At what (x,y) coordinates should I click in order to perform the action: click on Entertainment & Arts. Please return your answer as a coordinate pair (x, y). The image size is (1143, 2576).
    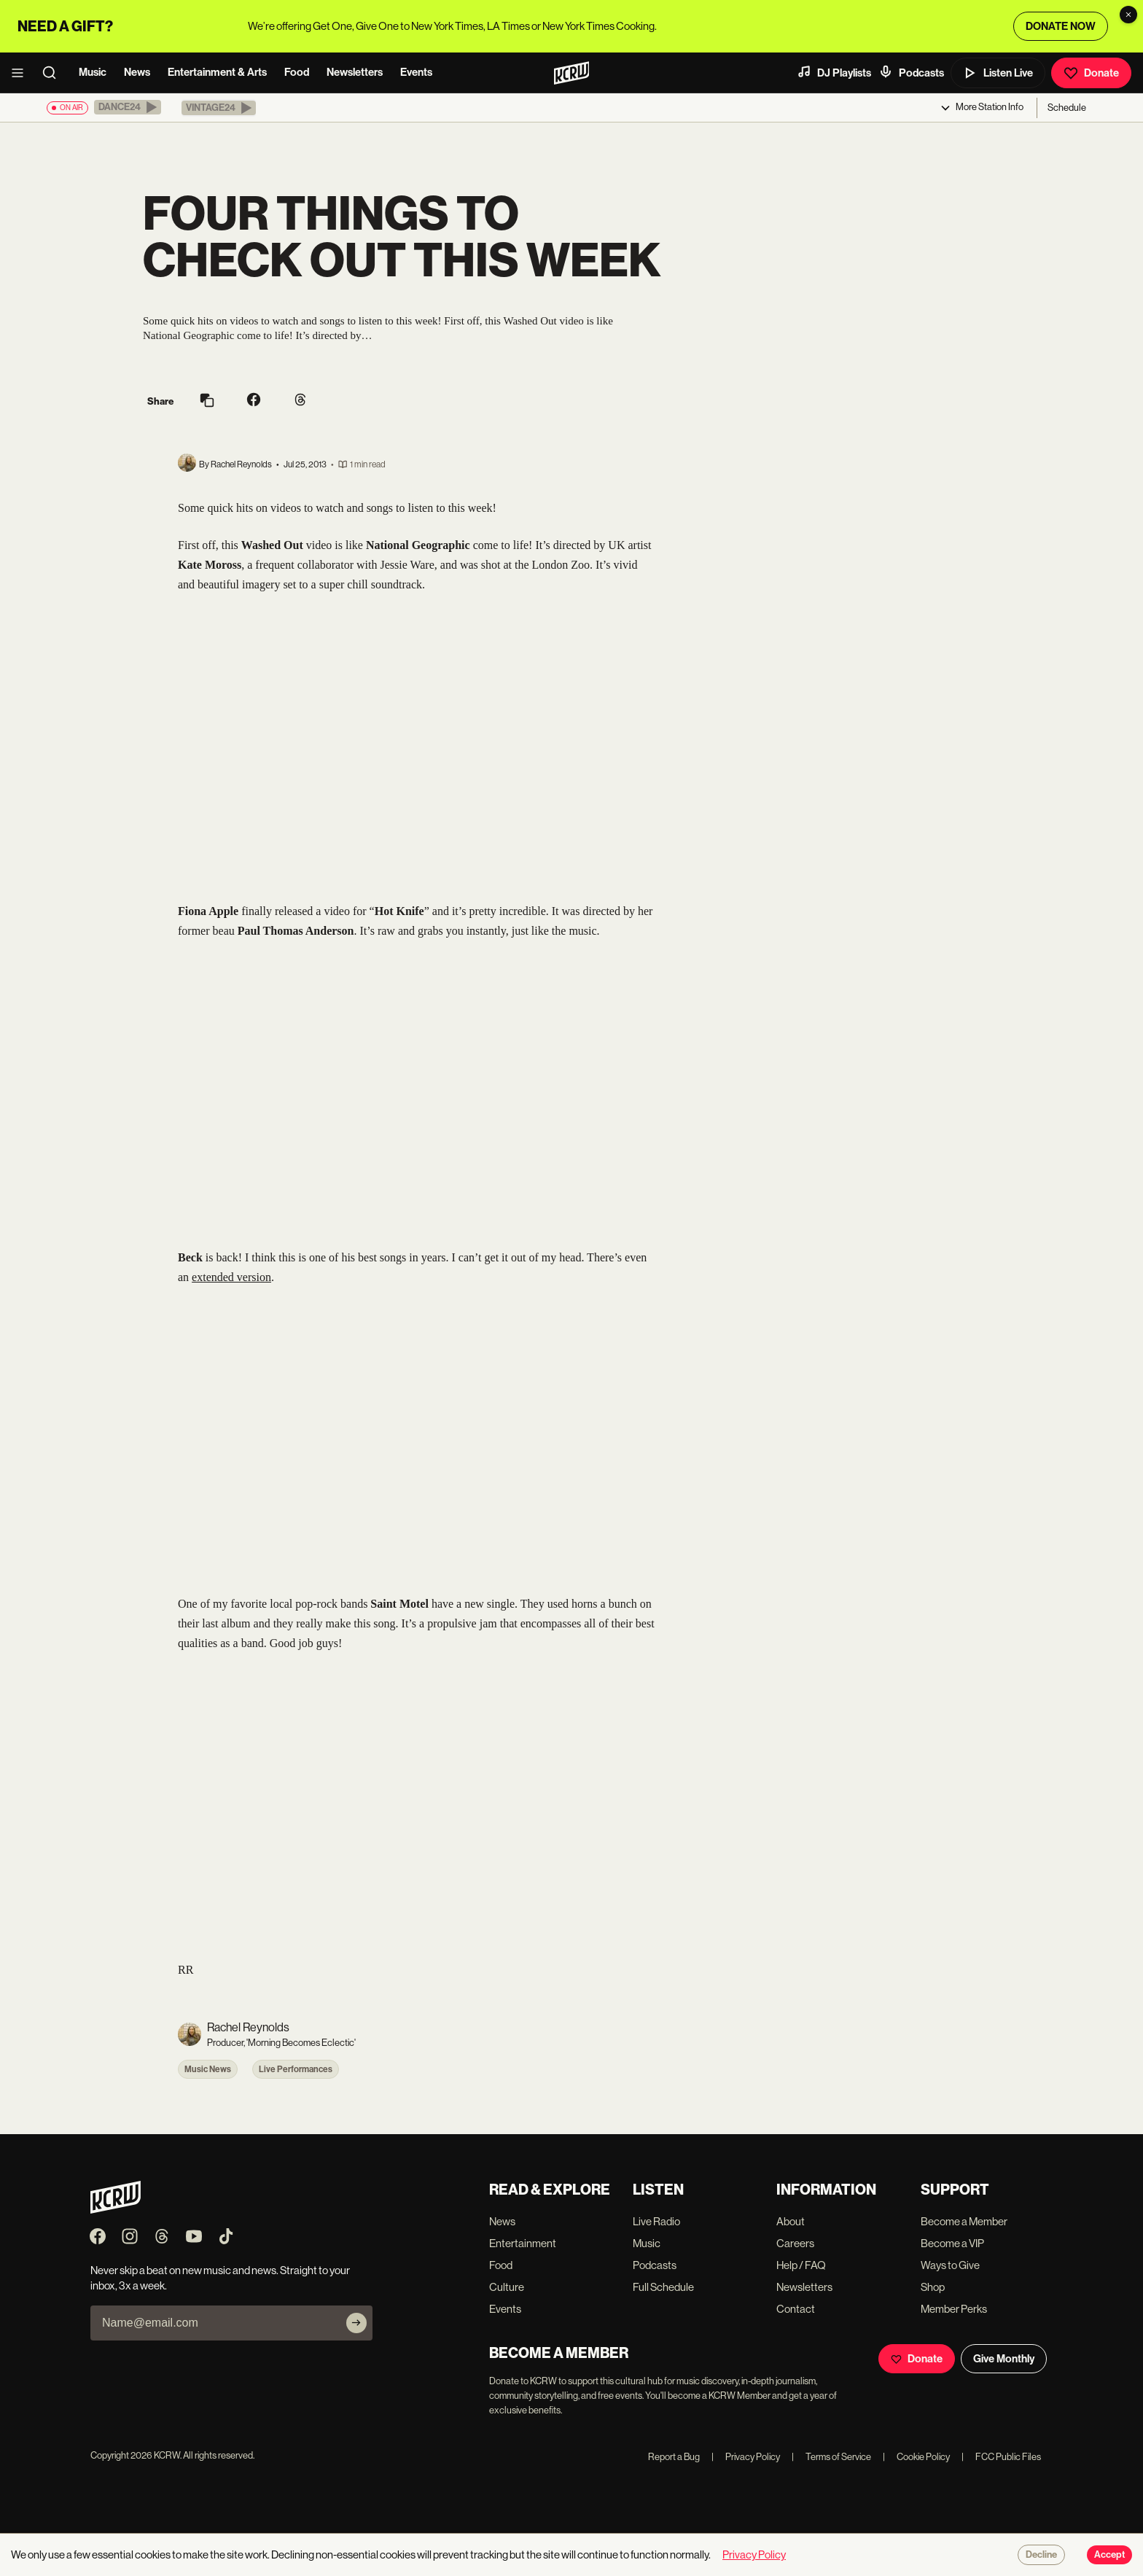
    Looking at the image, I should click on (217, 72).